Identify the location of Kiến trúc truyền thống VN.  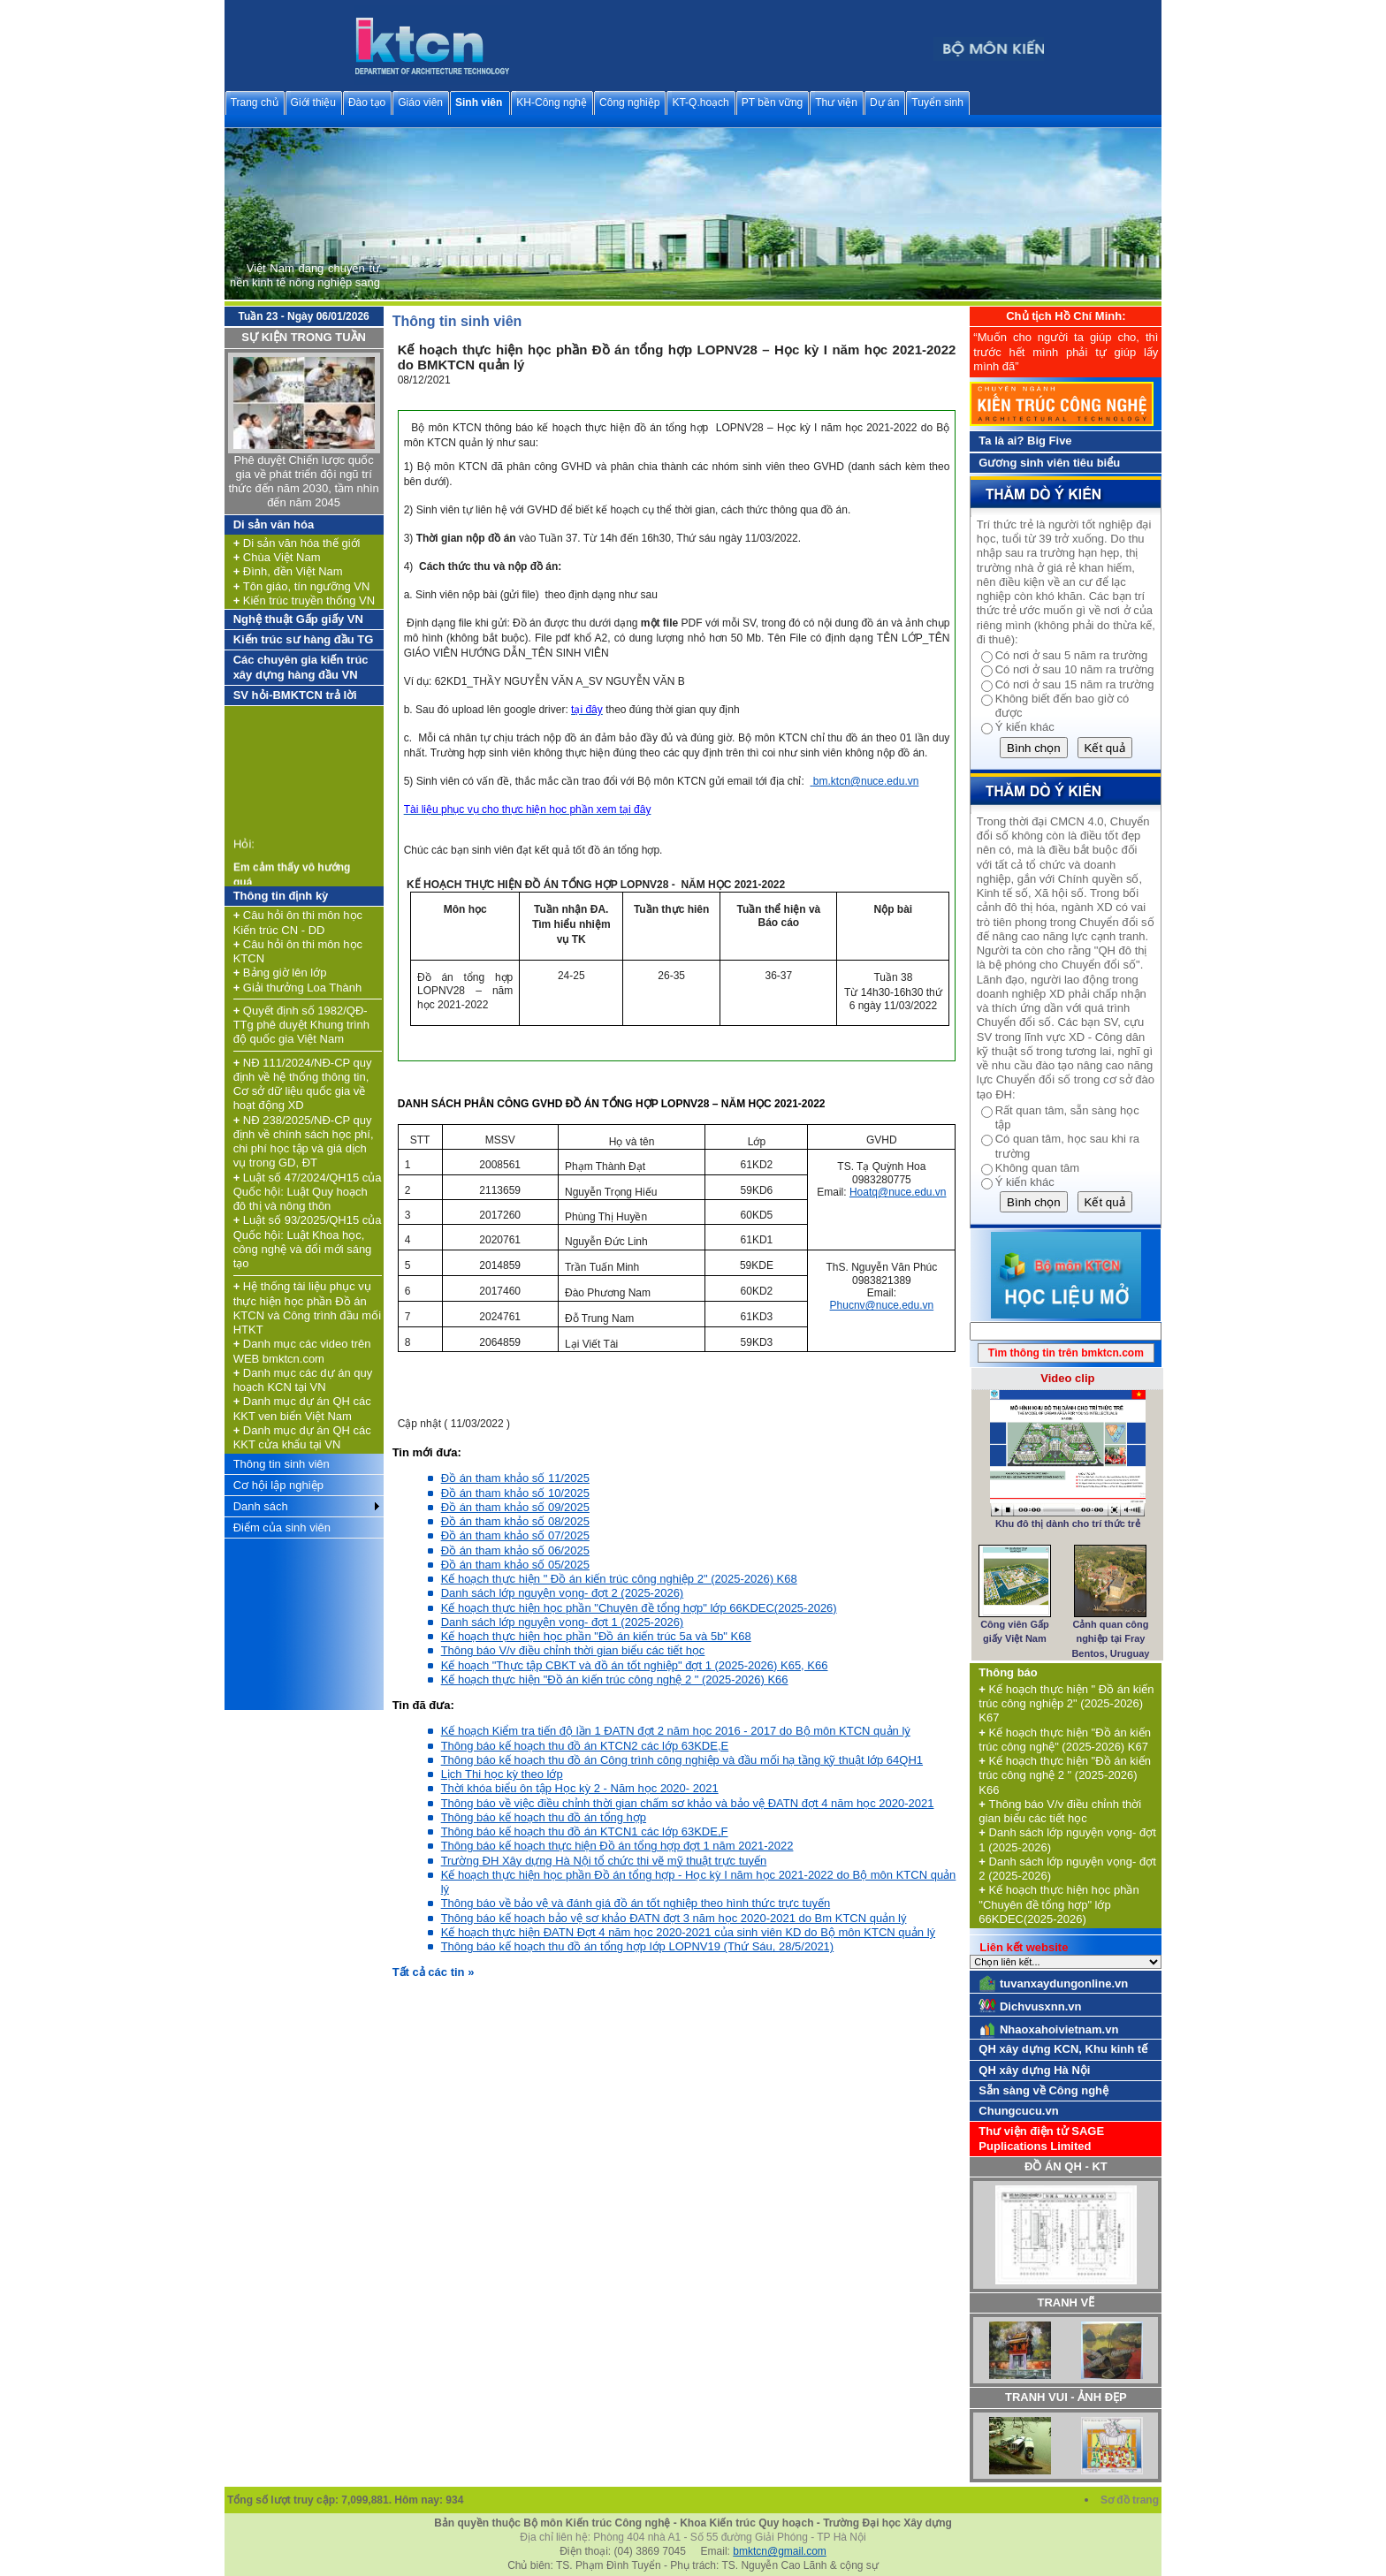
(304, 600).